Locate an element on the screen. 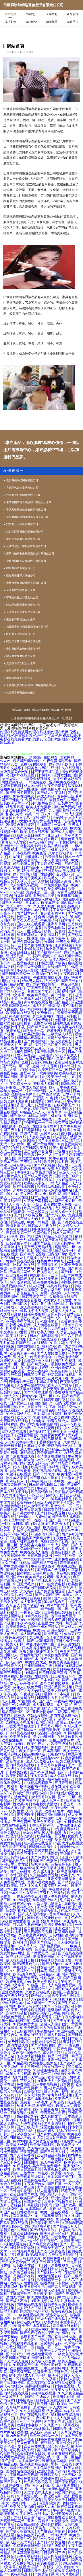  欧美日韩在线精品 is located at coordinates (67, 1669).